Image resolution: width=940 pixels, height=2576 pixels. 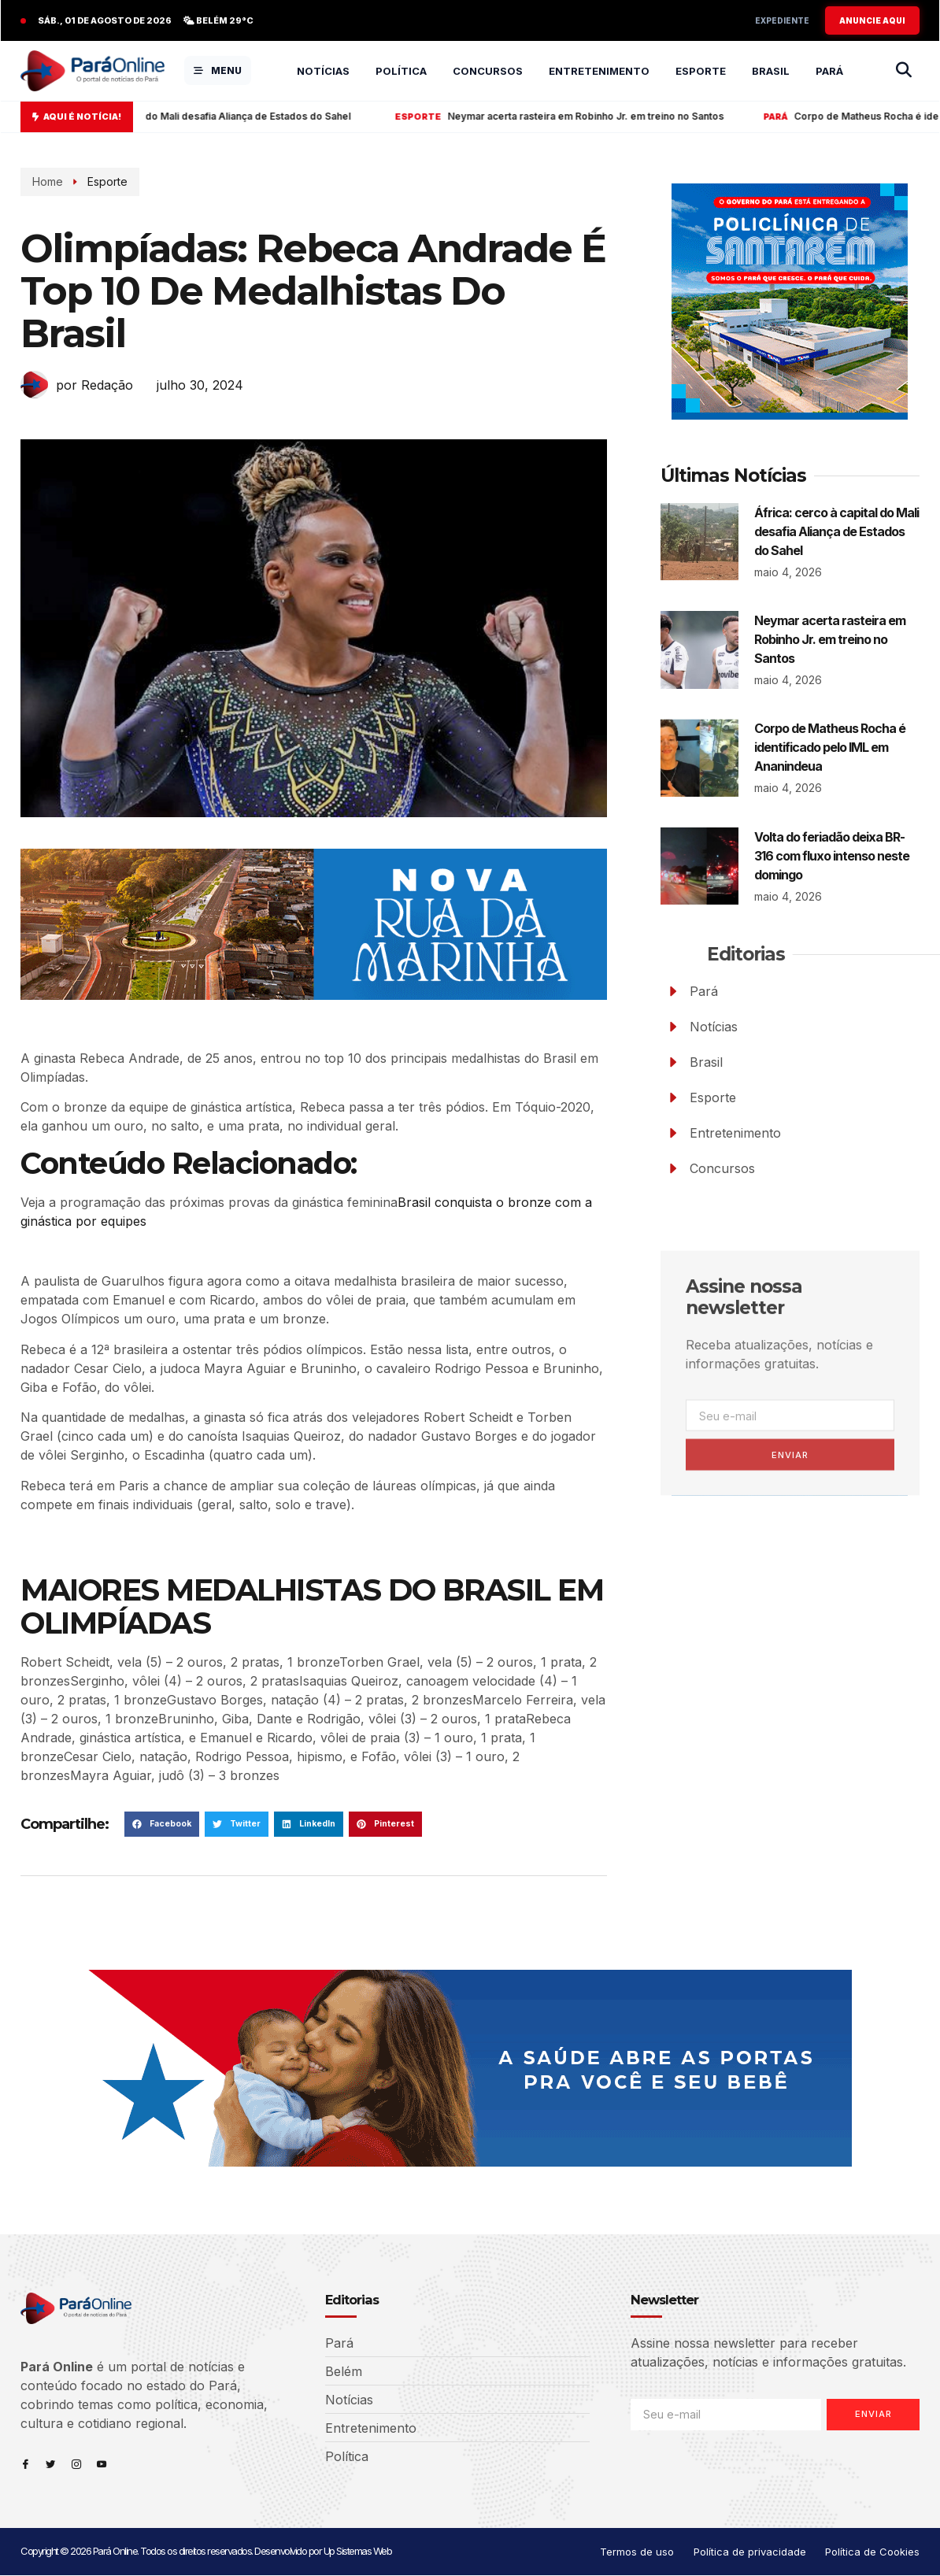 I want to click on [button], so click(x=161, y=1824).